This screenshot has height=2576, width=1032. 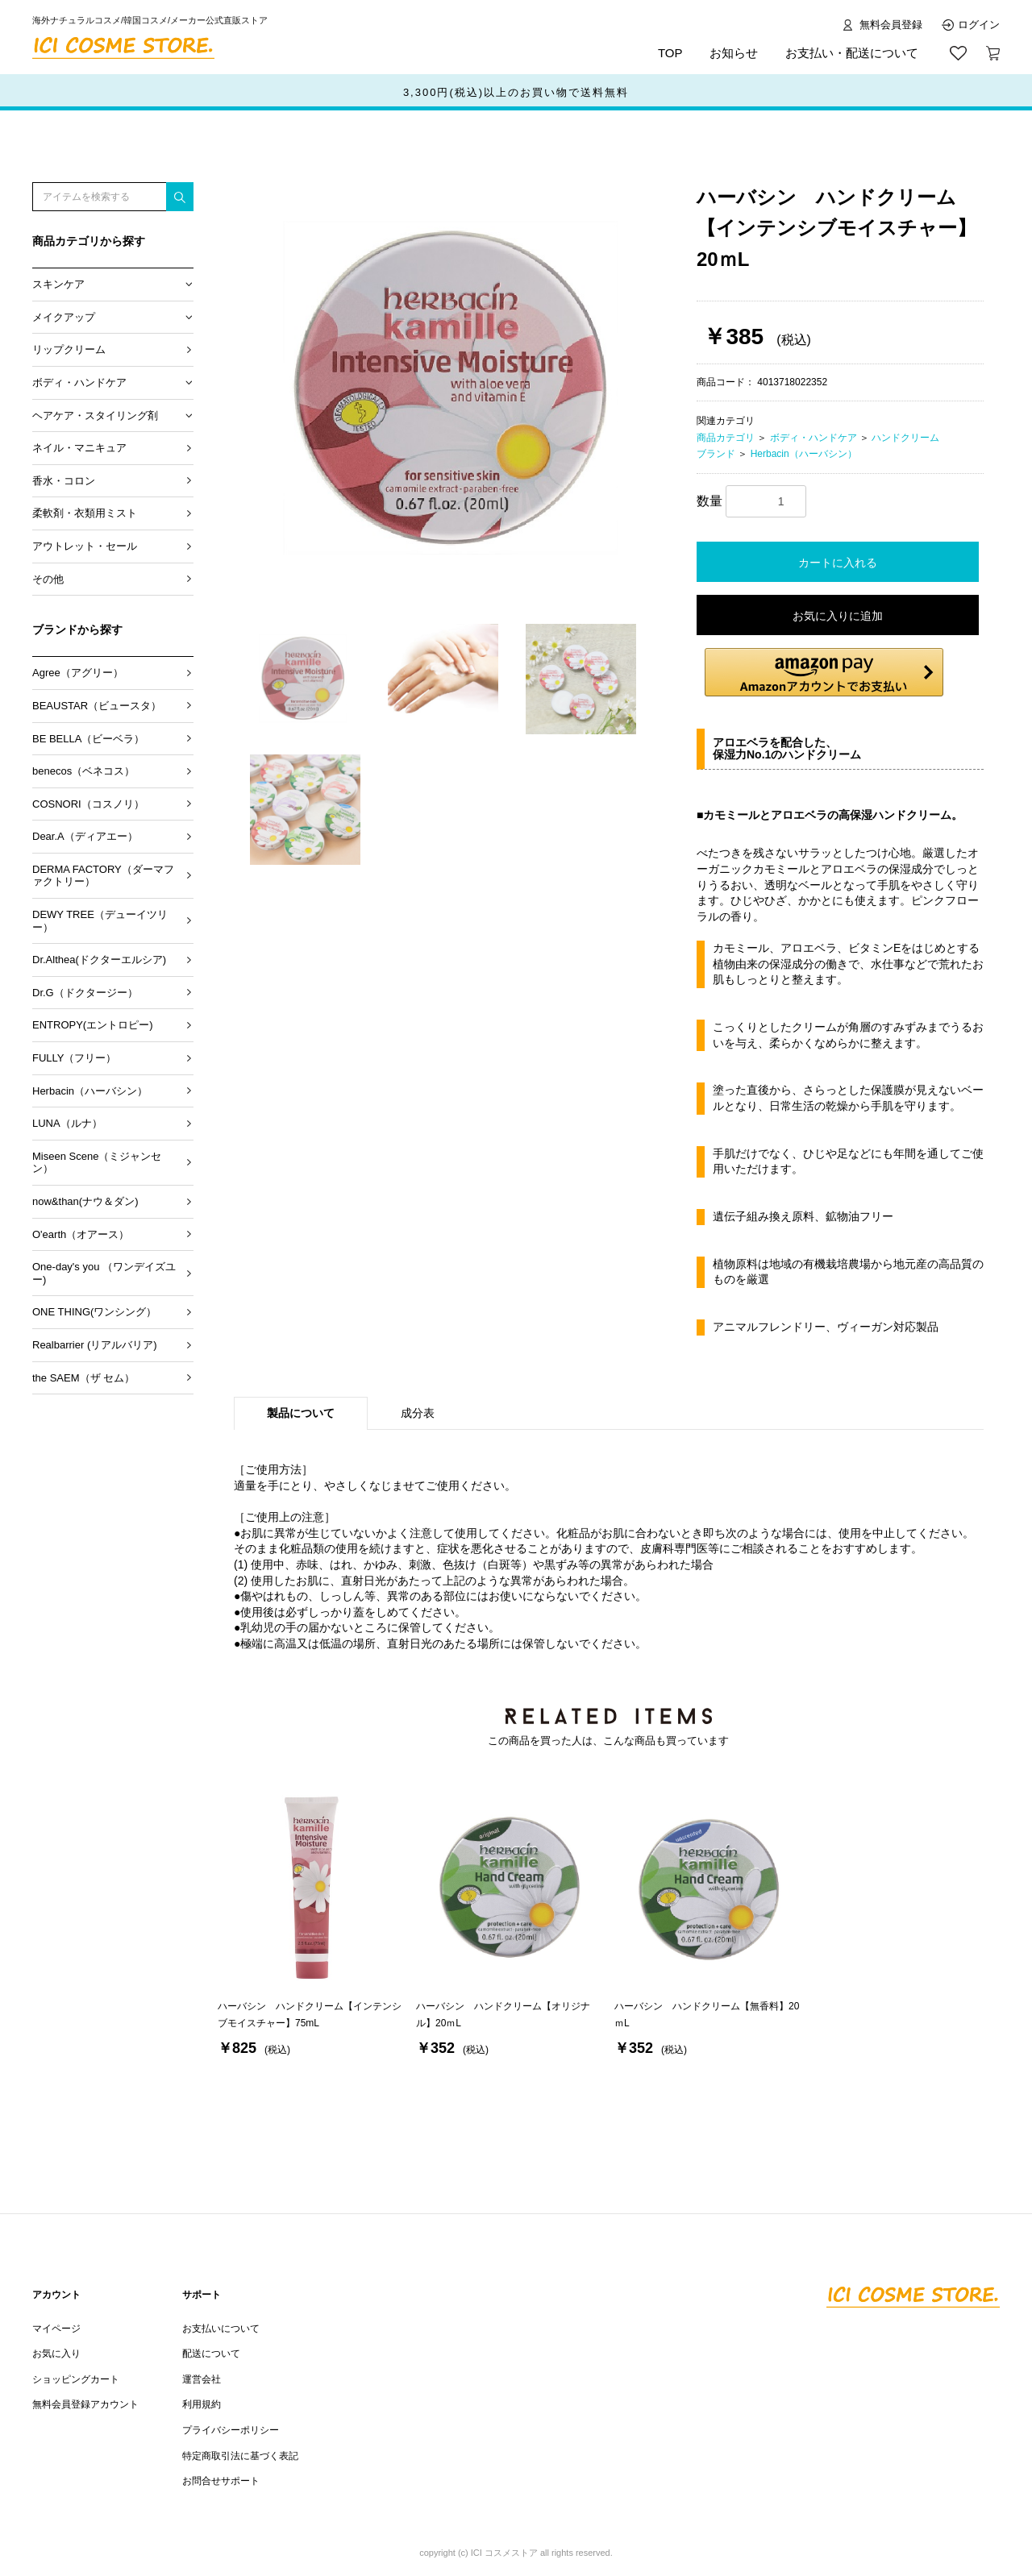 What do you see at coordinates (75, 2379) in the screenshot?
I see `ショッピングカート` at bounding box center [75, 2379].